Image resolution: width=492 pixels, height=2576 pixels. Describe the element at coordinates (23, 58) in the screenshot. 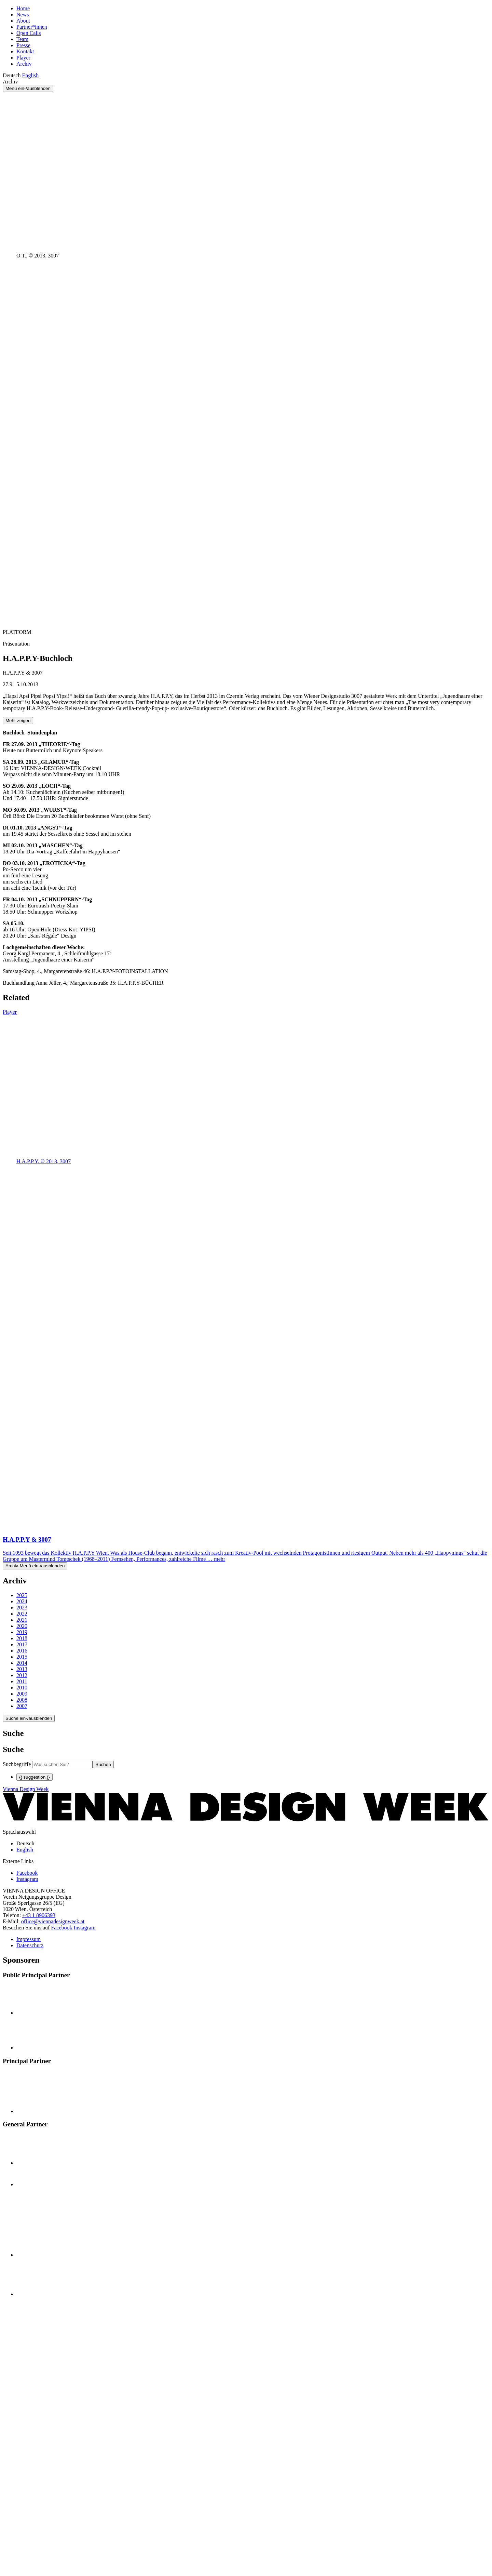

I see `Player` at that location.